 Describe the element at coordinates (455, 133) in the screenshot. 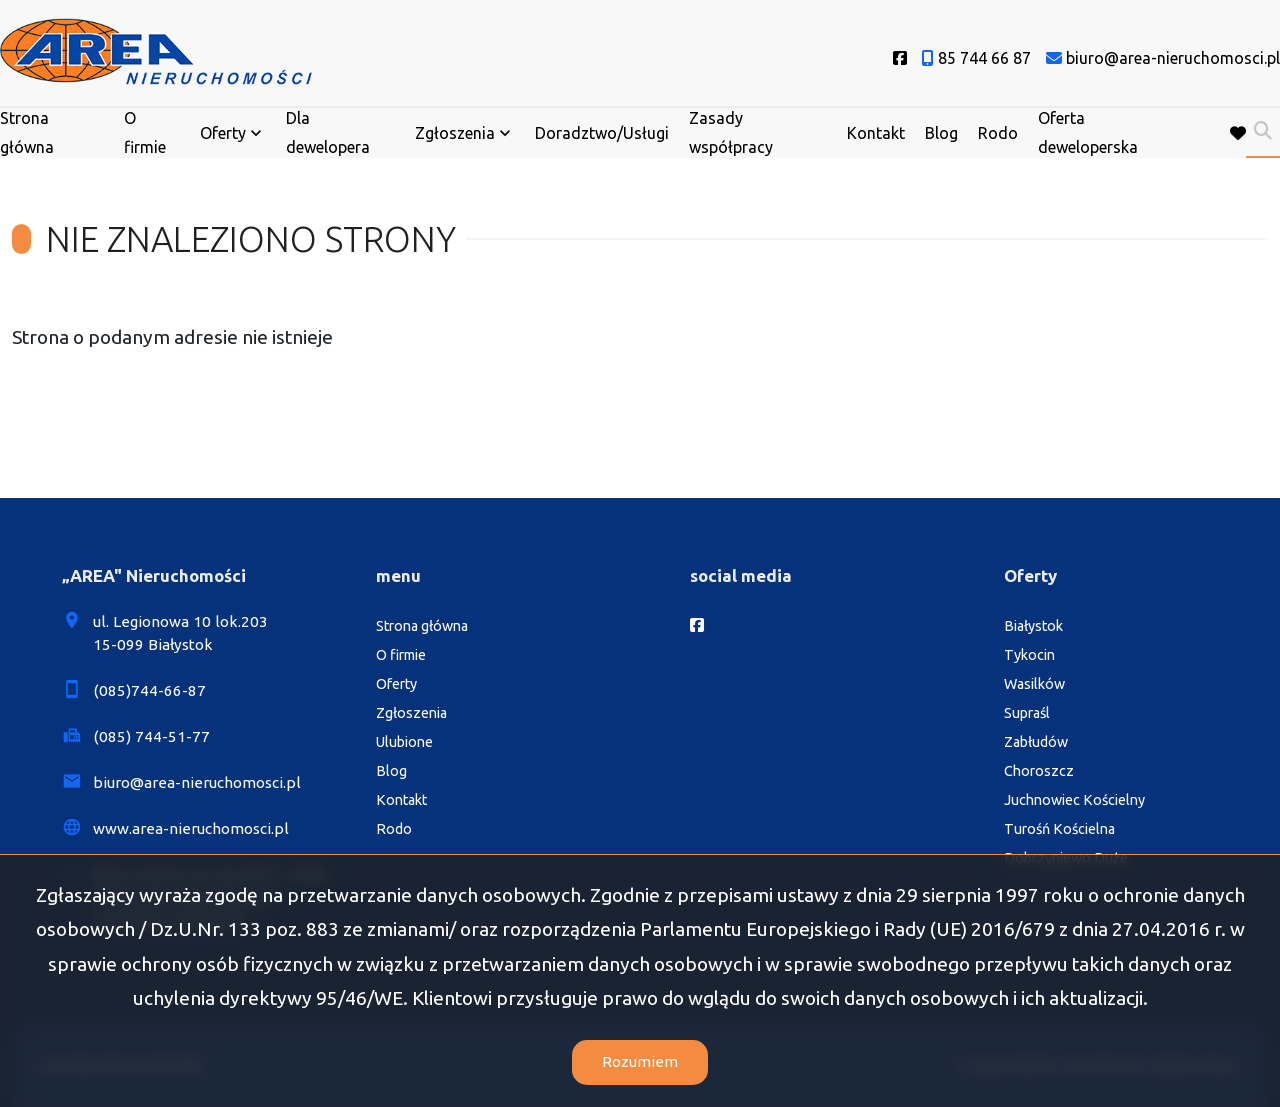

I see `Zgłoszenia` at that location.